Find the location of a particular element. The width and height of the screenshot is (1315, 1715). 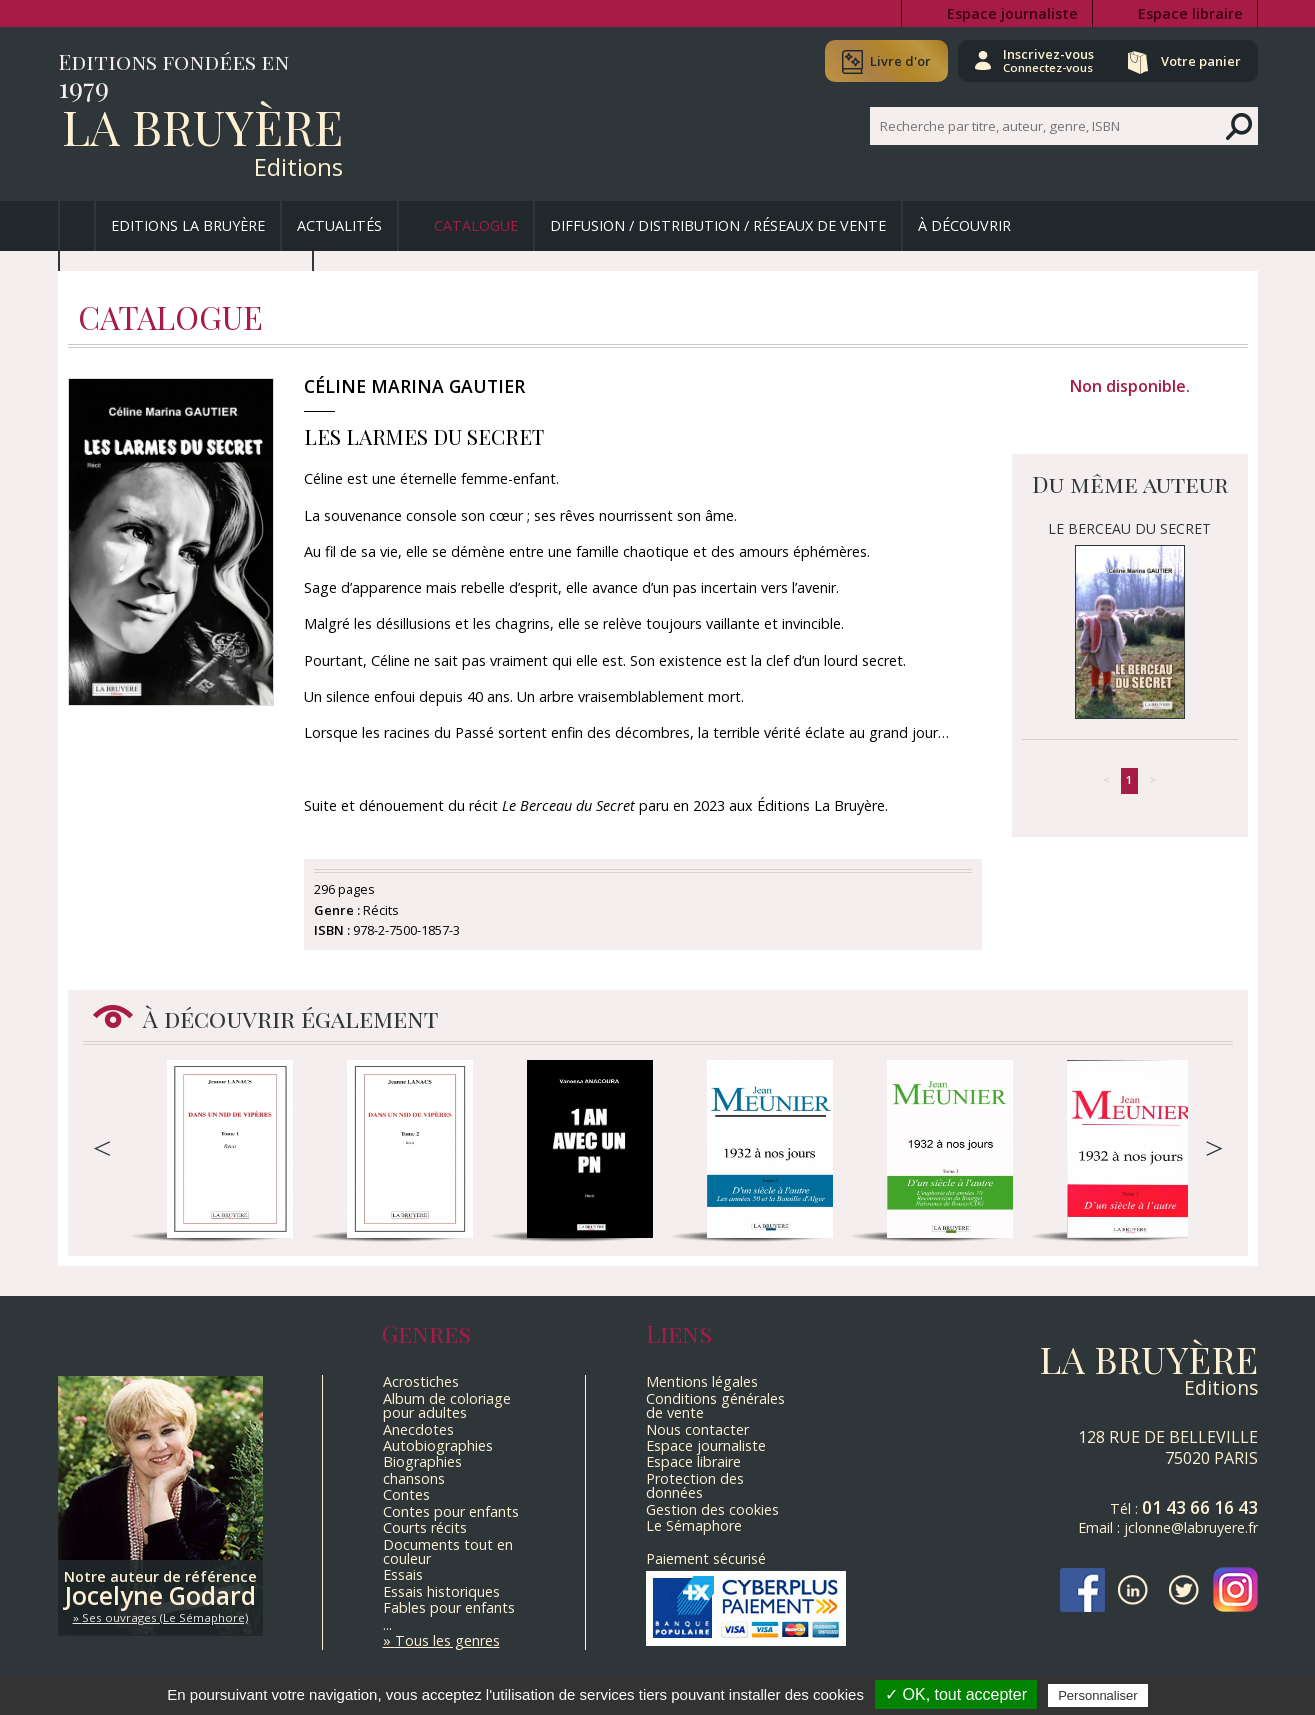

jclonne@labruyere.fr is located at coordinates (1191, 1527).